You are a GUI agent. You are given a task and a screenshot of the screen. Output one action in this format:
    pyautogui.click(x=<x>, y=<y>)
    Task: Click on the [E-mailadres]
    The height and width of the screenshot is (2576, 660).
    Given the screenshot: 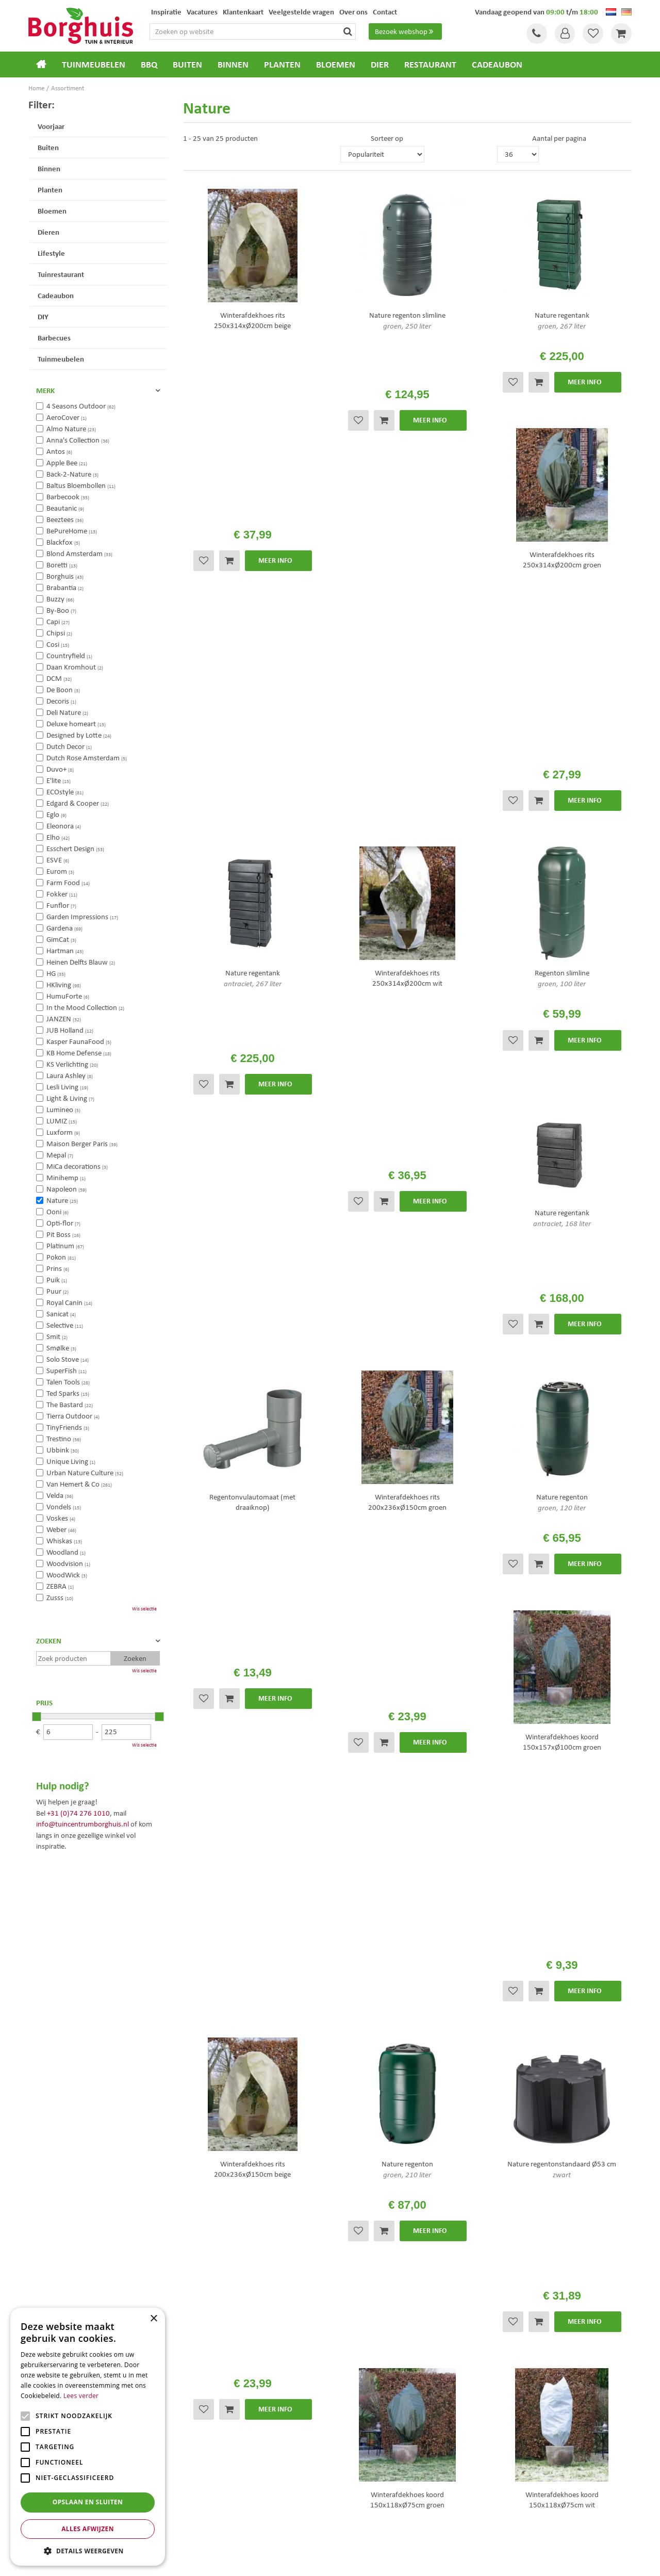 What is the action you would take?
    pyautogui.click(x=500, y=2237)
    